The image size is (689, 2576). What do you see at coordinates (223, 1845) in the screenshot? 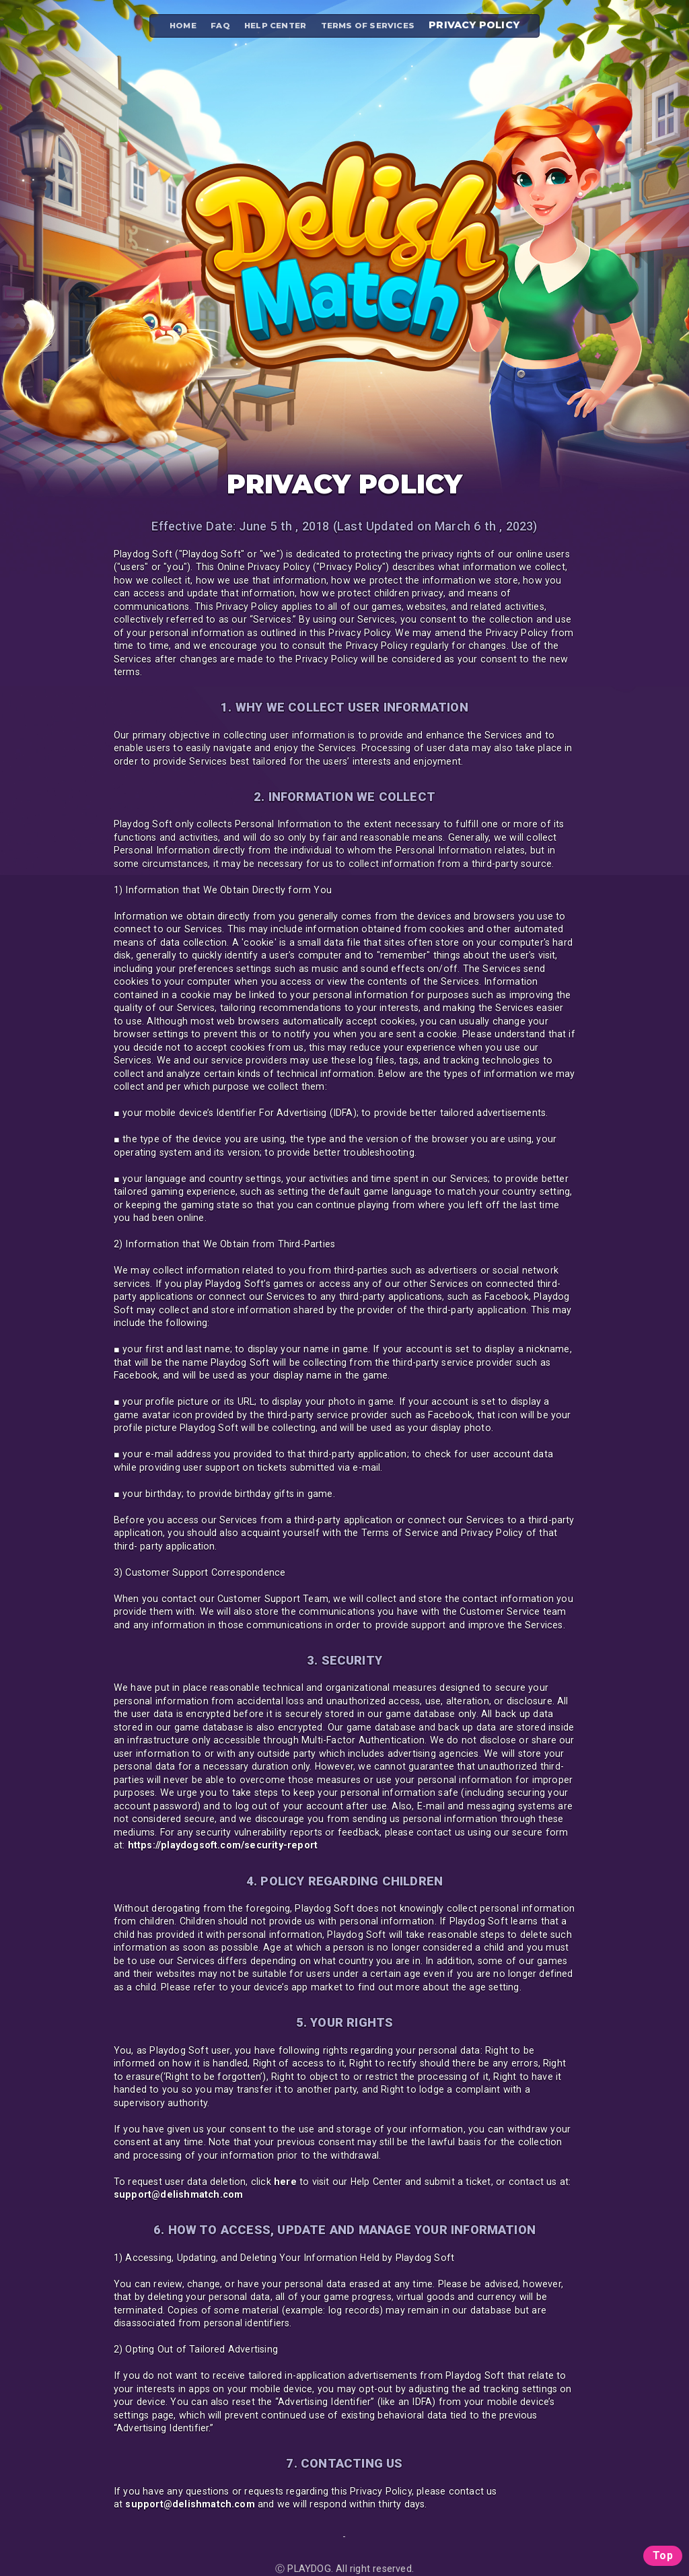
I see `https://playdogsoft.com/security-report` at bounding box center [223, 1845].